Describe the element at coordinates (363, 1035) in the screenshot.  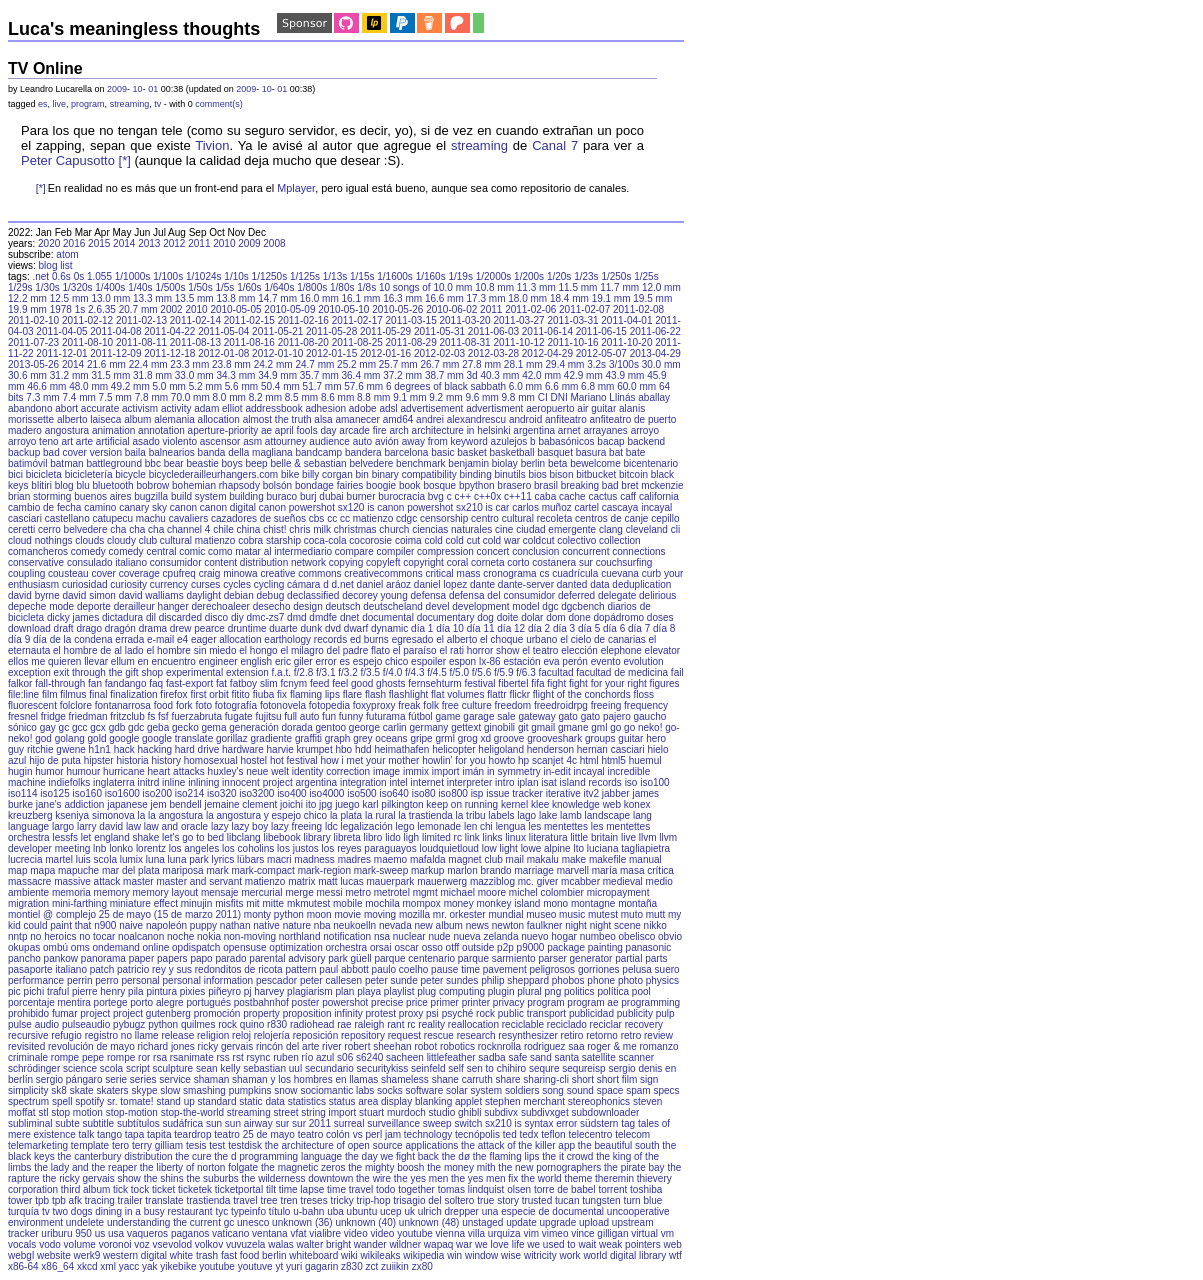
I see `repository` at that location.